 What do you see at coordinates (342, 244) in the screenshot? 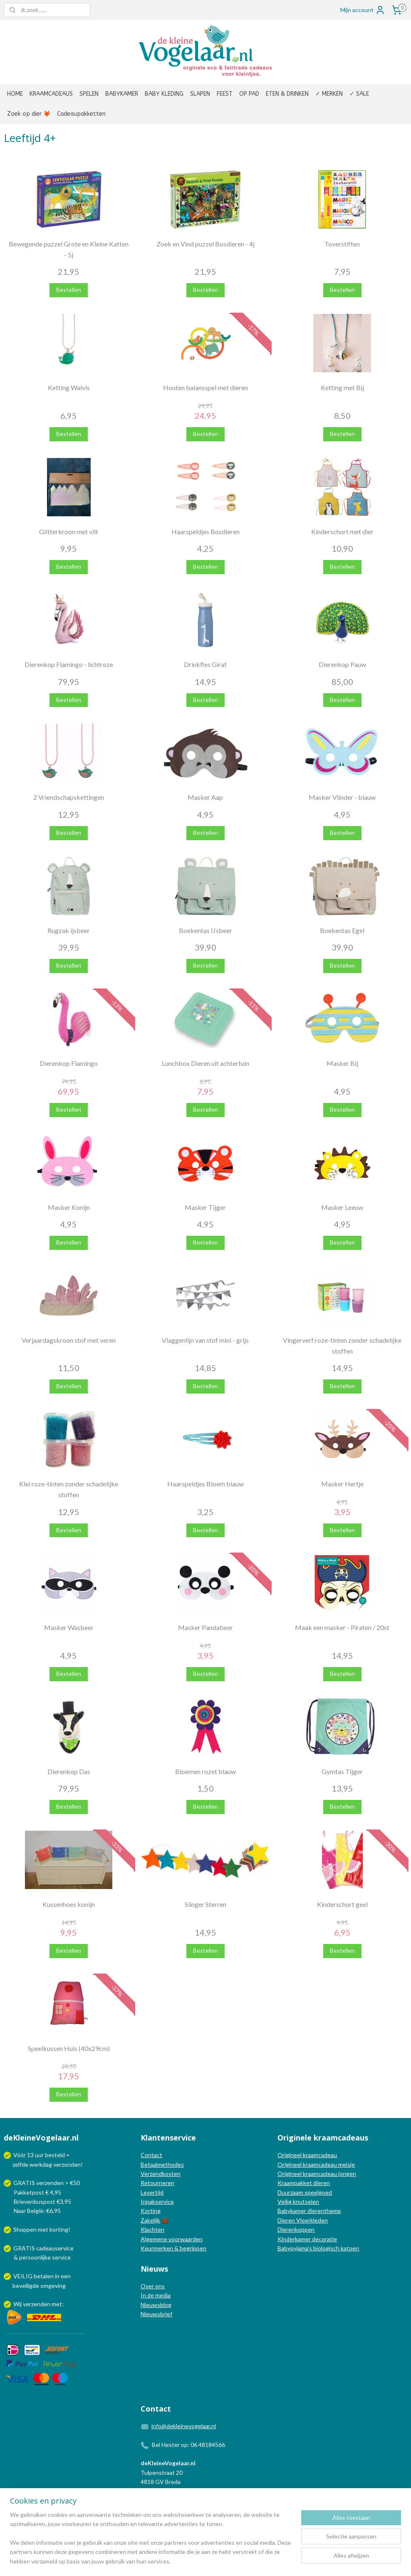
I see `Toverstiften` at bounding box center [342, 244].